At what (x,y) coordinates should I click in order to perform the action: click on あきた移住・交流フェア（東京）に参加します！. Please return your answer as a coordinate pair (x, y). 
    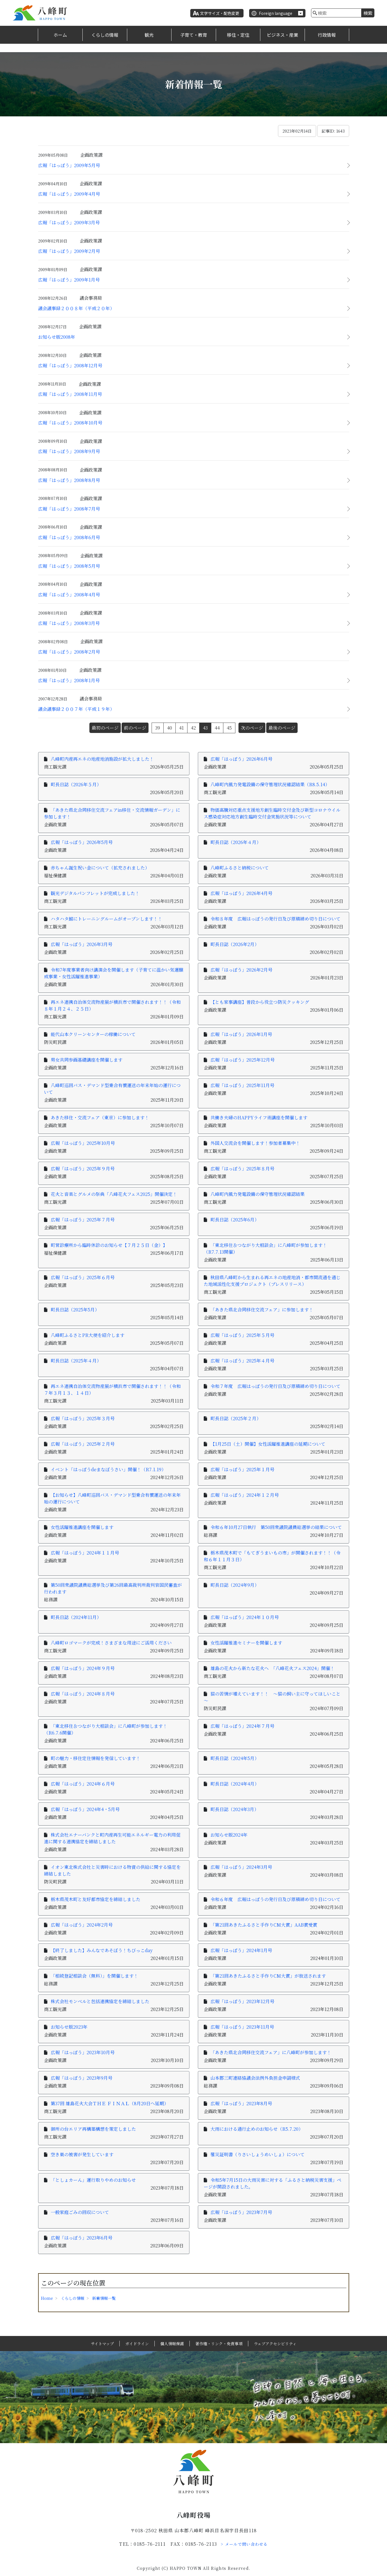
    Looking at the image, I should click on (100, 1117).